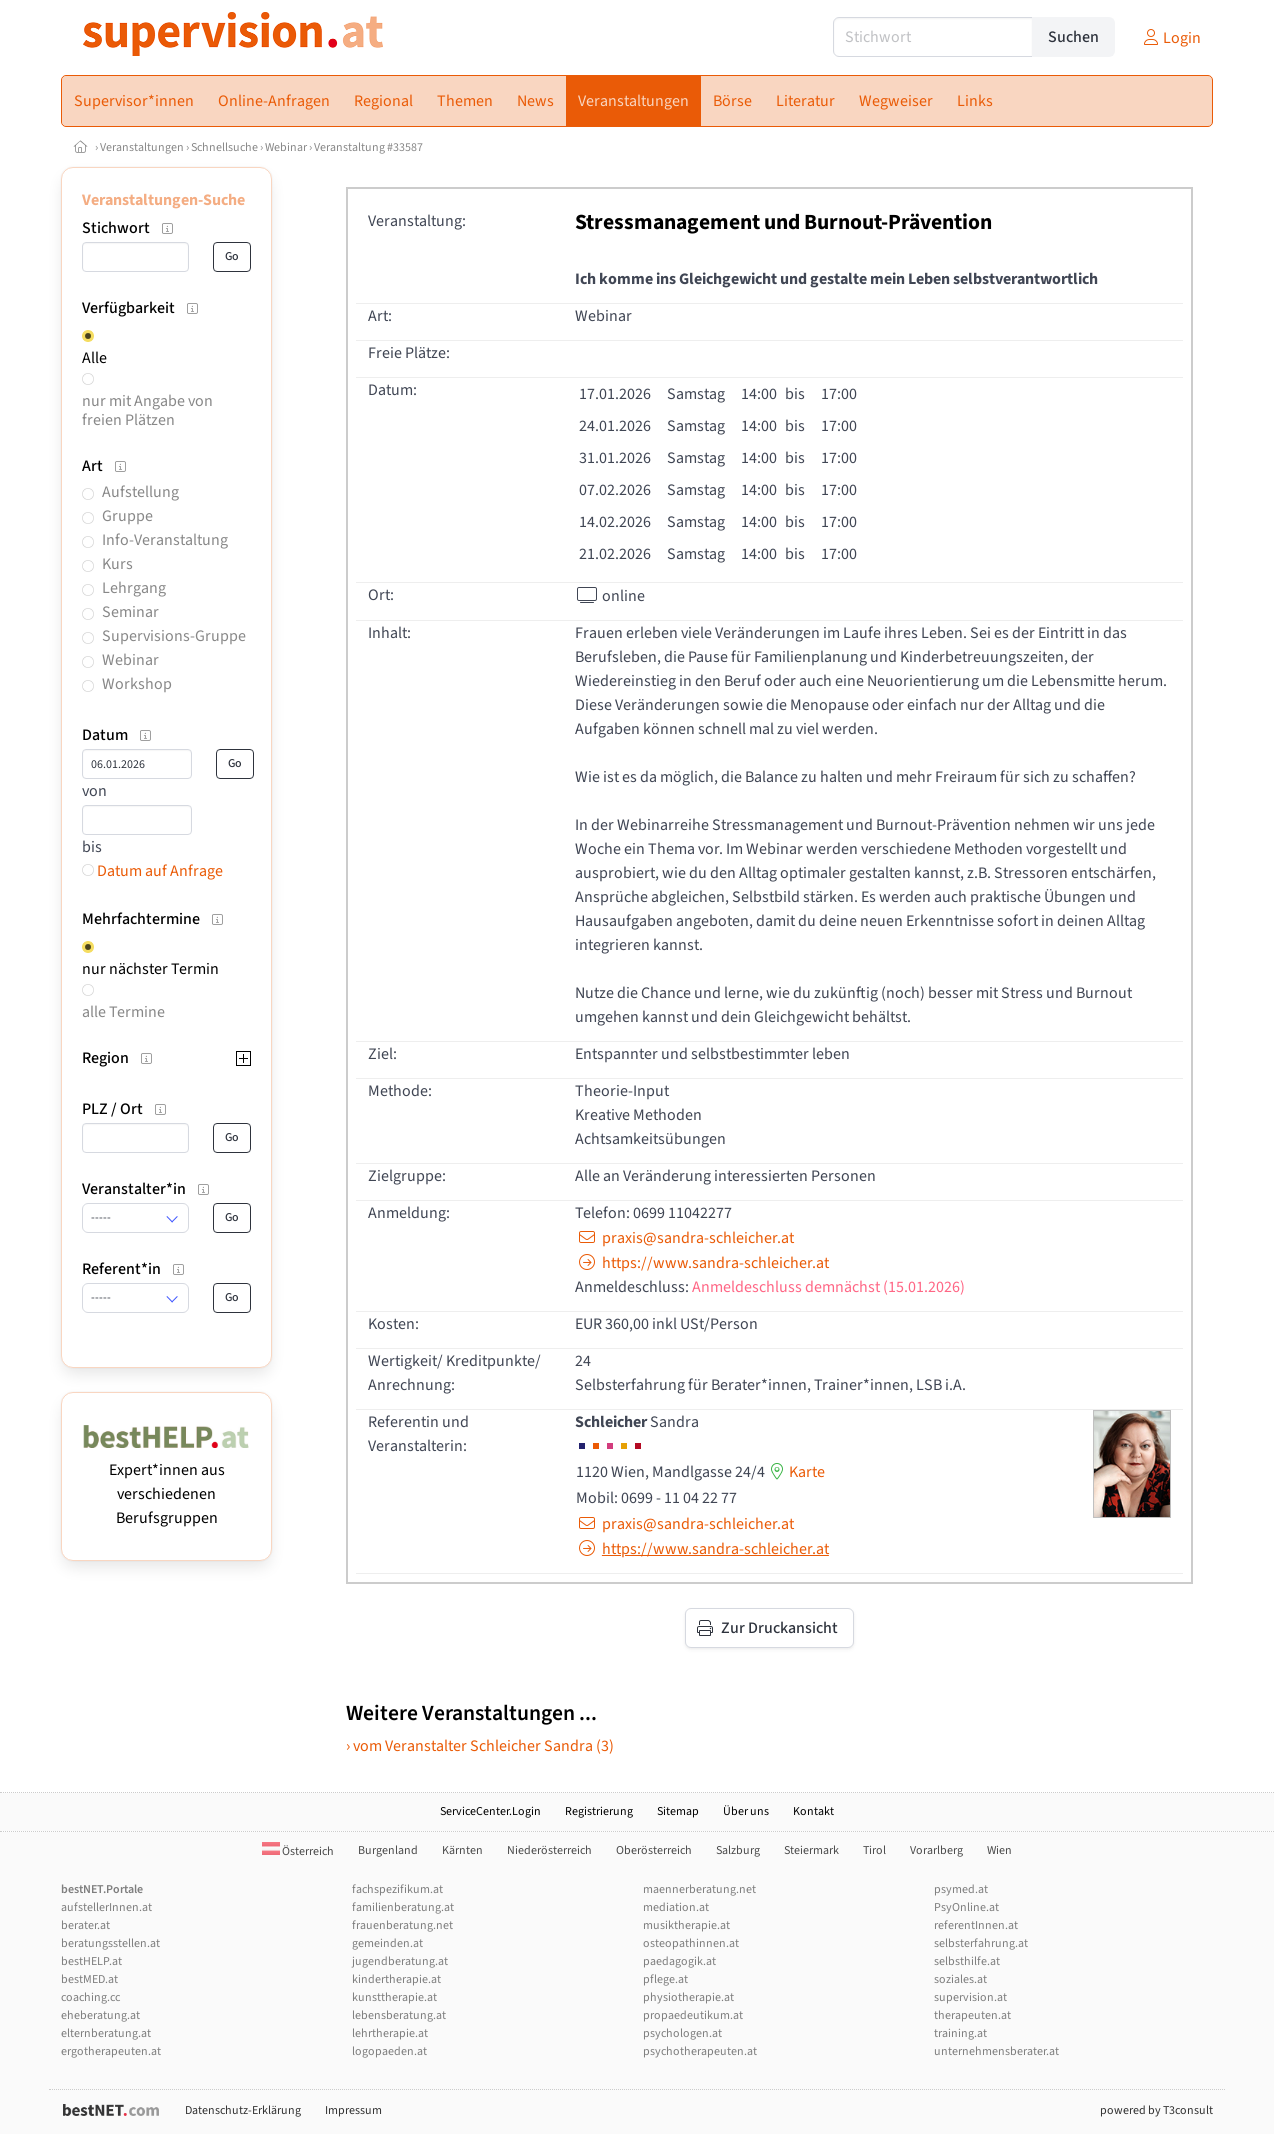 This screenshot has width=1274, height=2136. I want to click on Tirol, so click(874, 1850).